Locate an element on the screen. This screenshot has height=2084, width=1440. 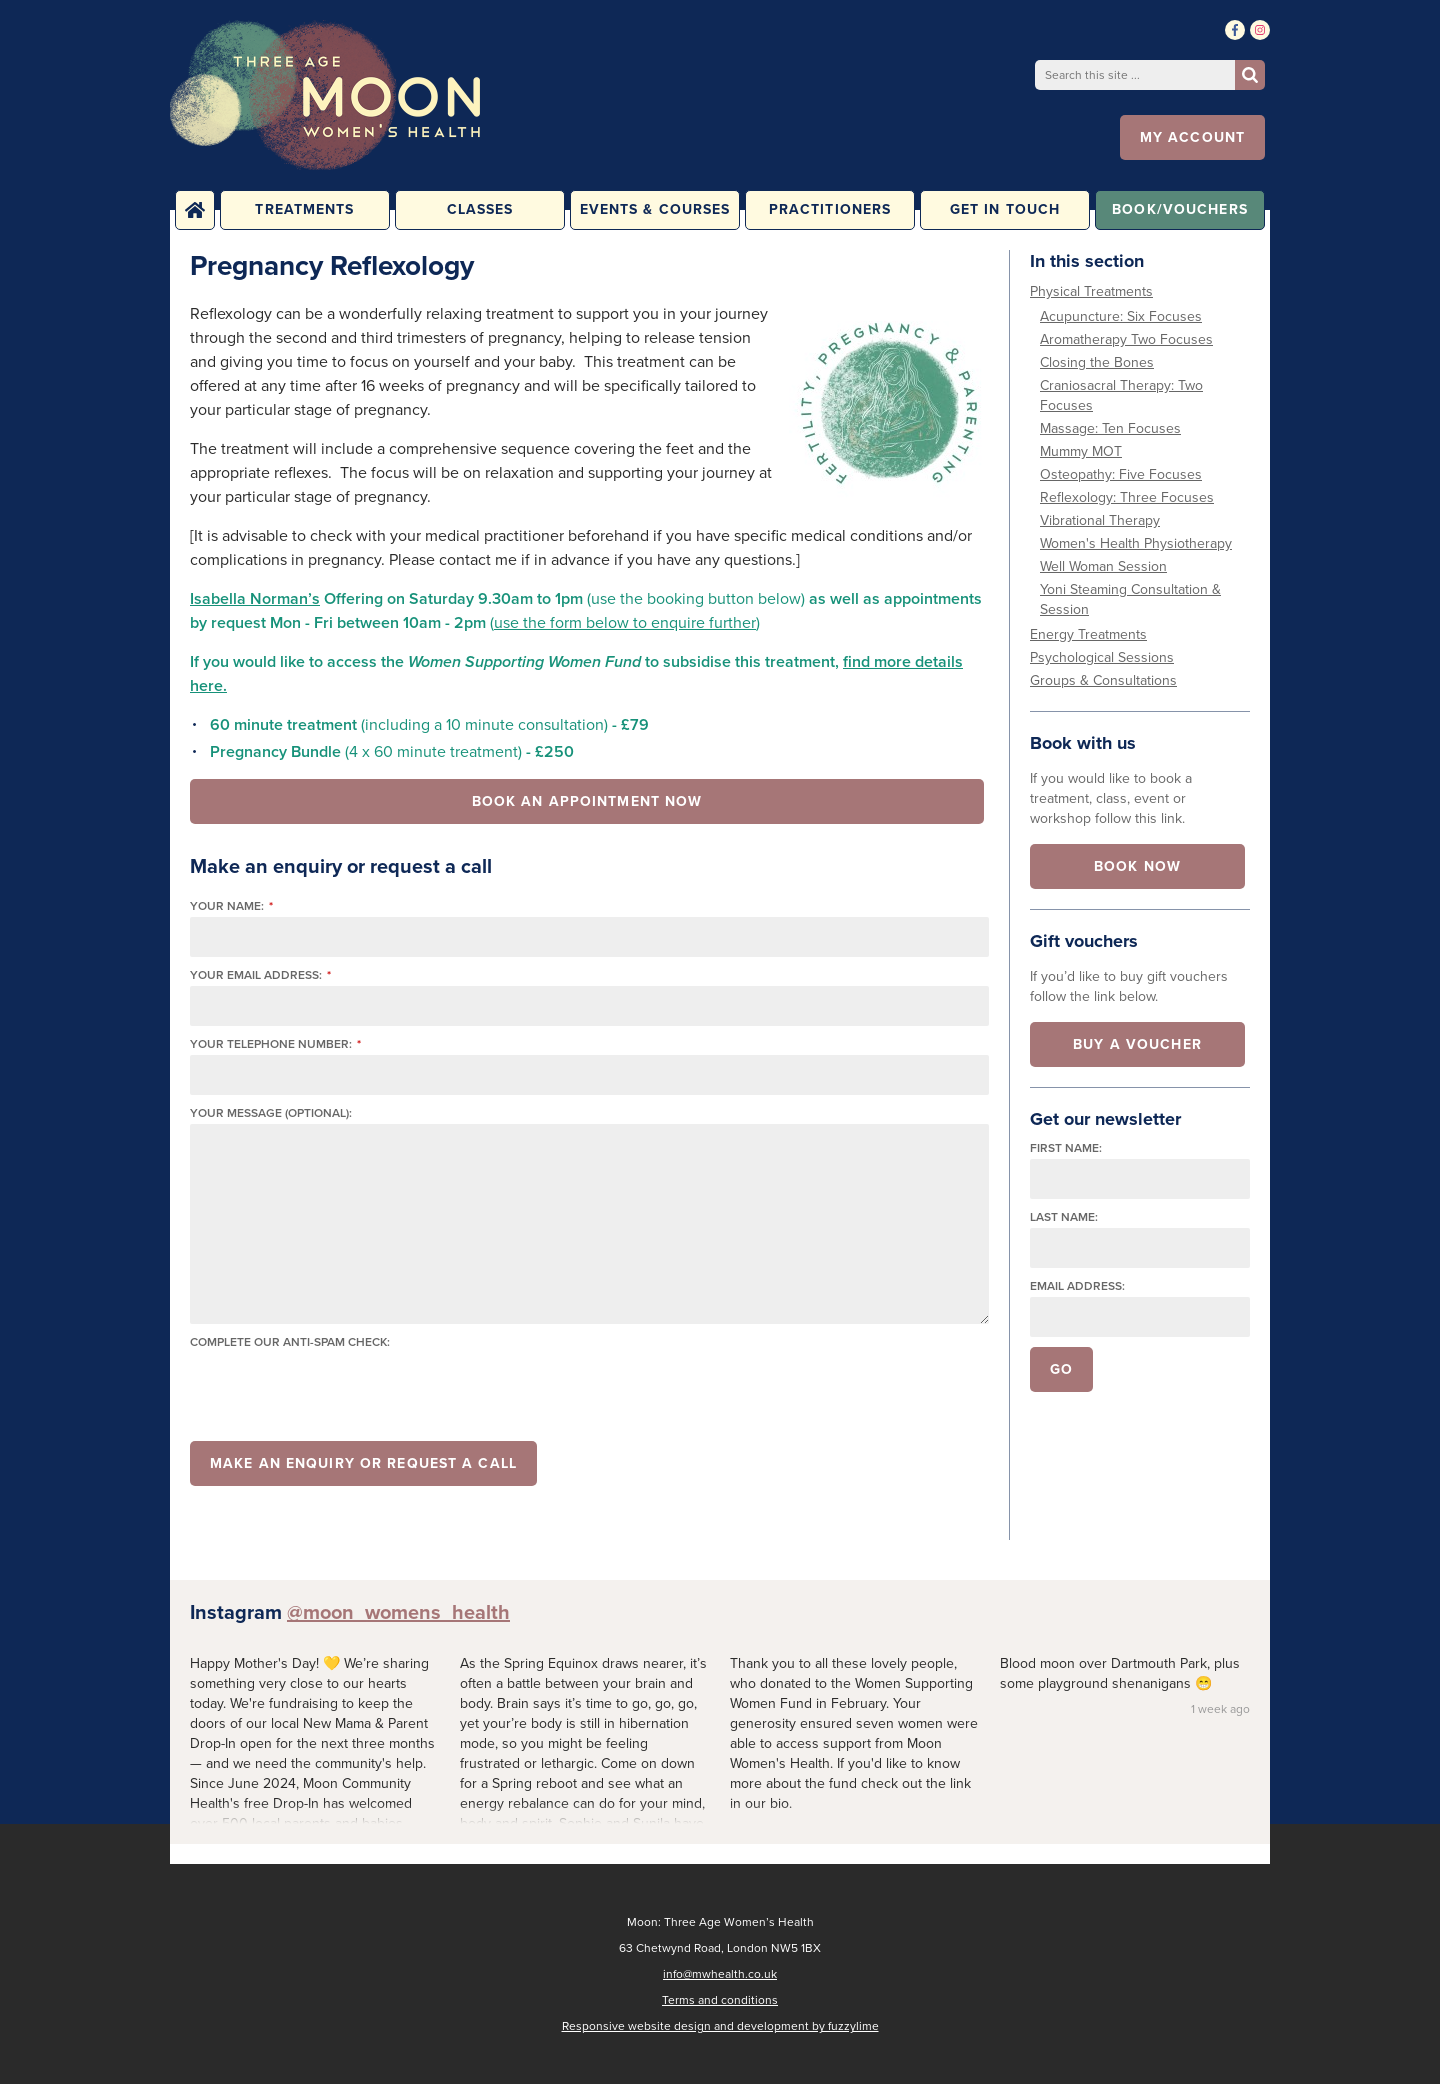
Reflexology: Three Focuses is located at coordinates (1127, 497).